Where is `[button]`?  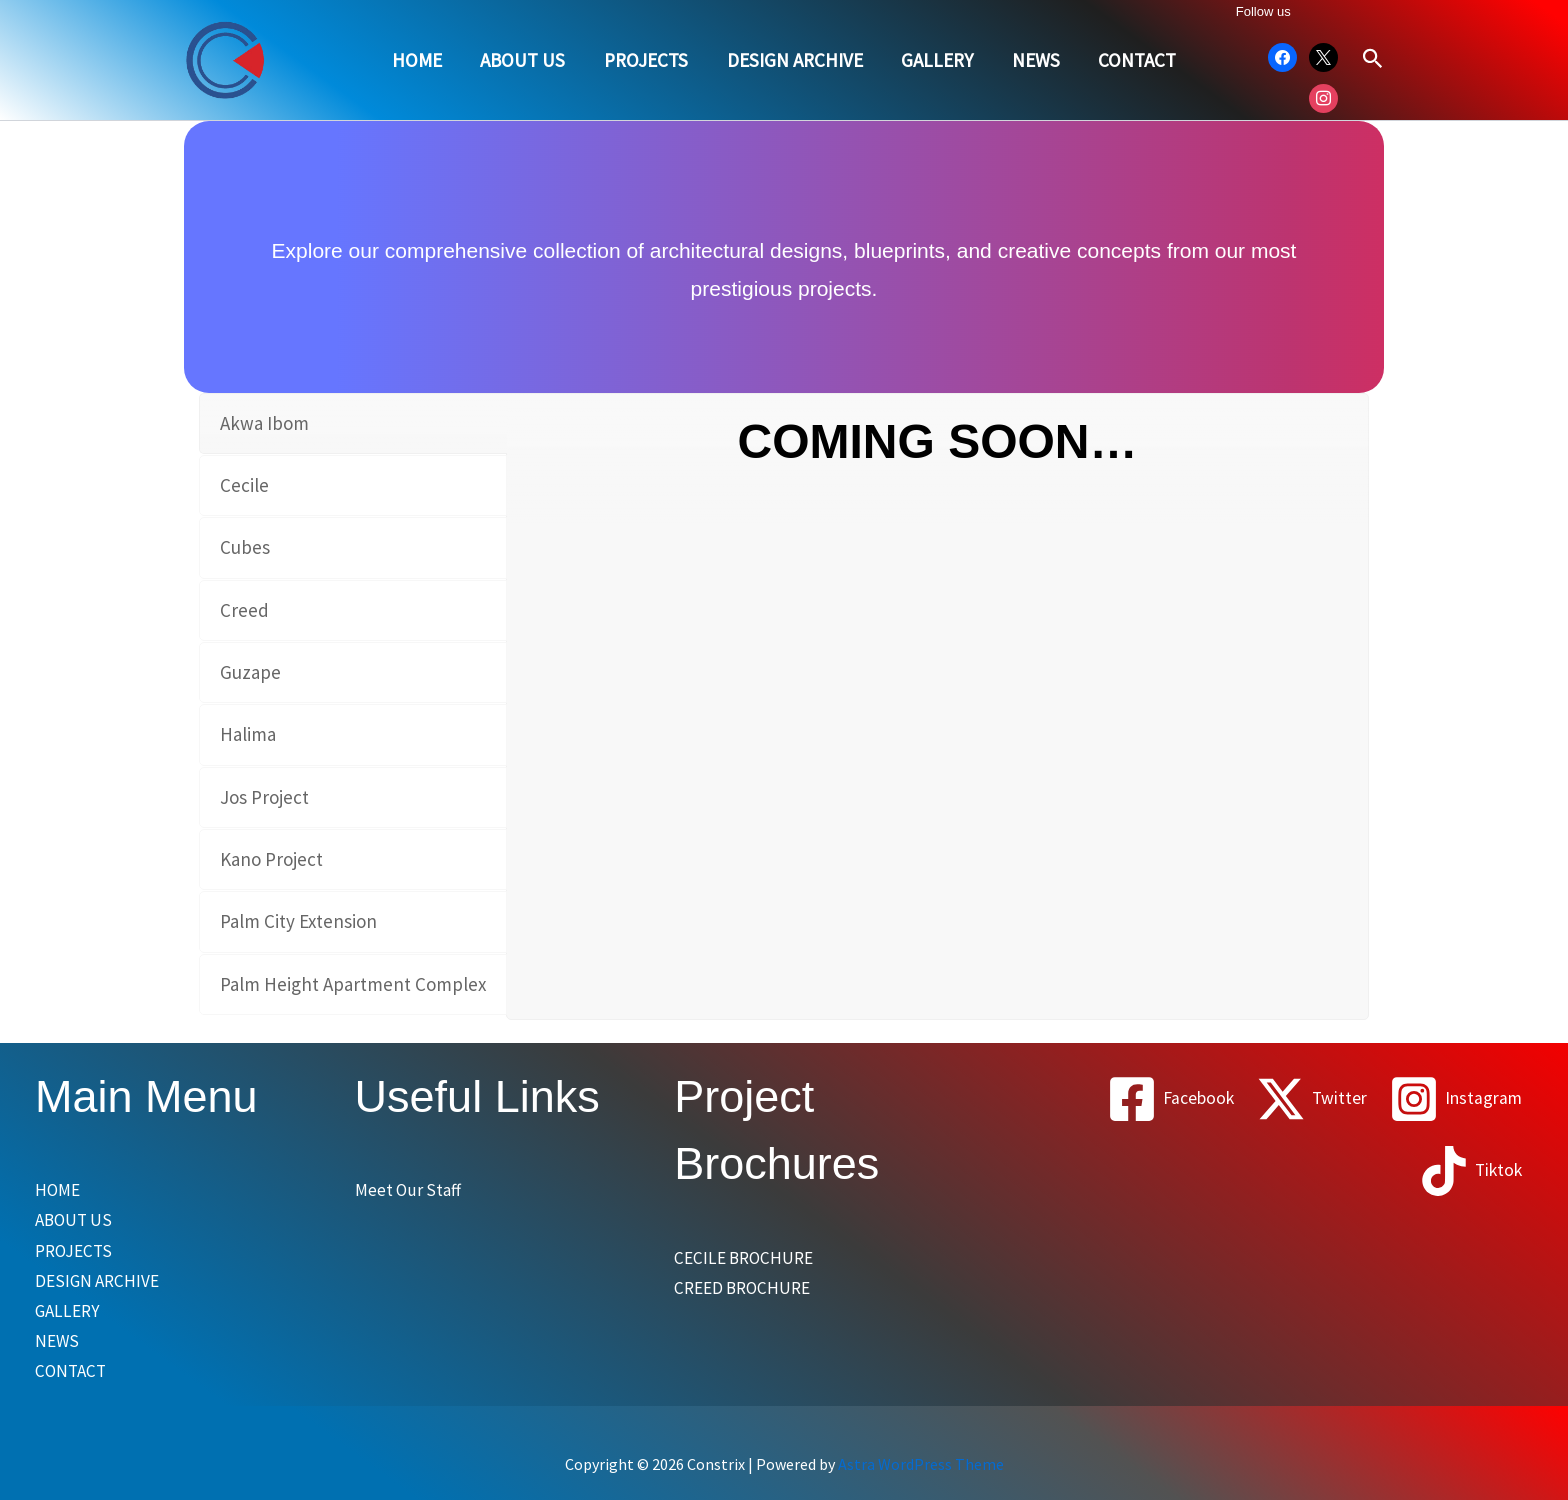 [button] is located at coordinates (1373, 59).